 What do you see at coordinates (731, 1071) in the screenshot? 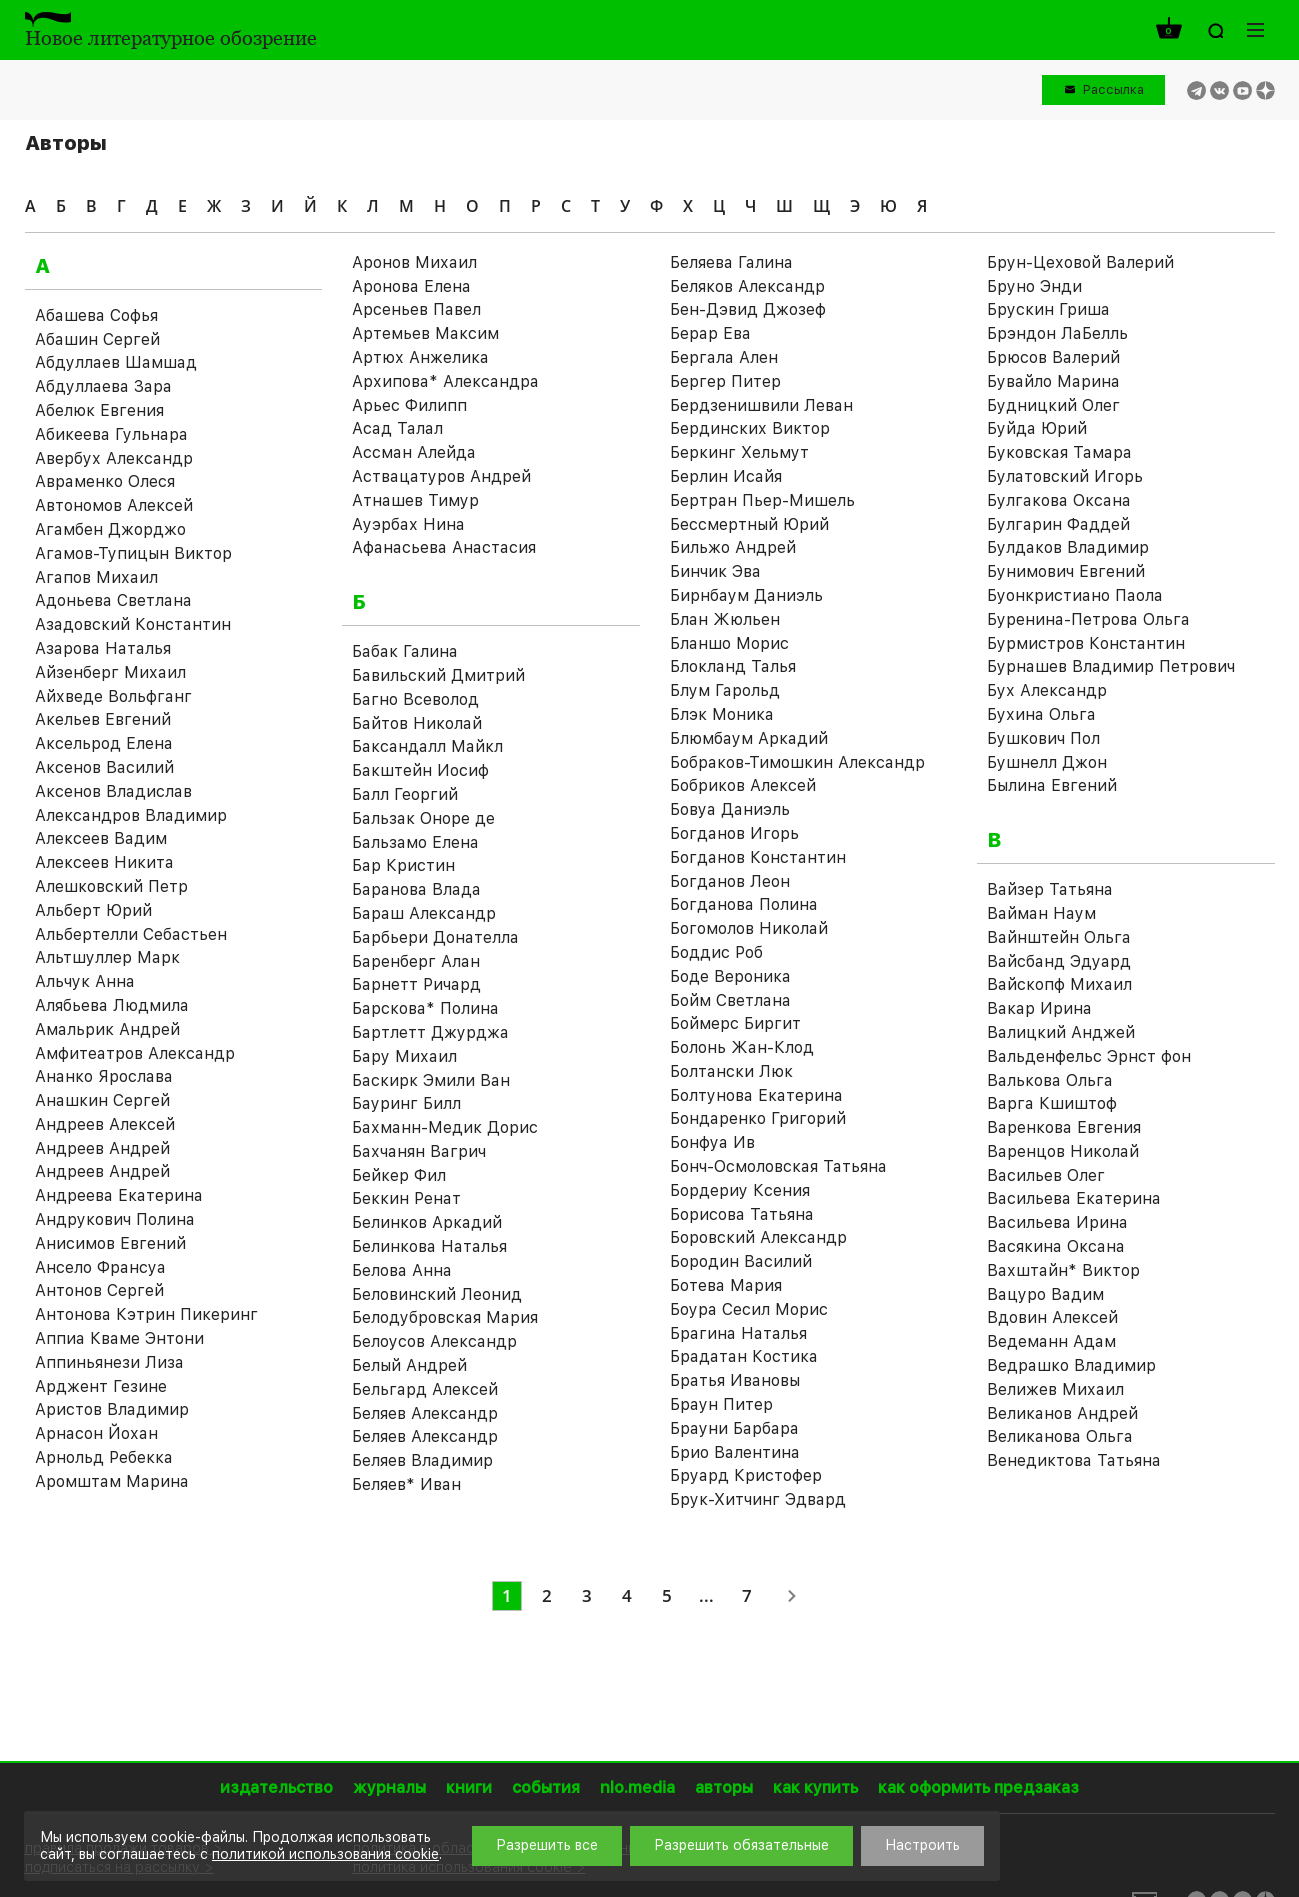
I see `Болтански Люк` at bounding box center [731, 1071].